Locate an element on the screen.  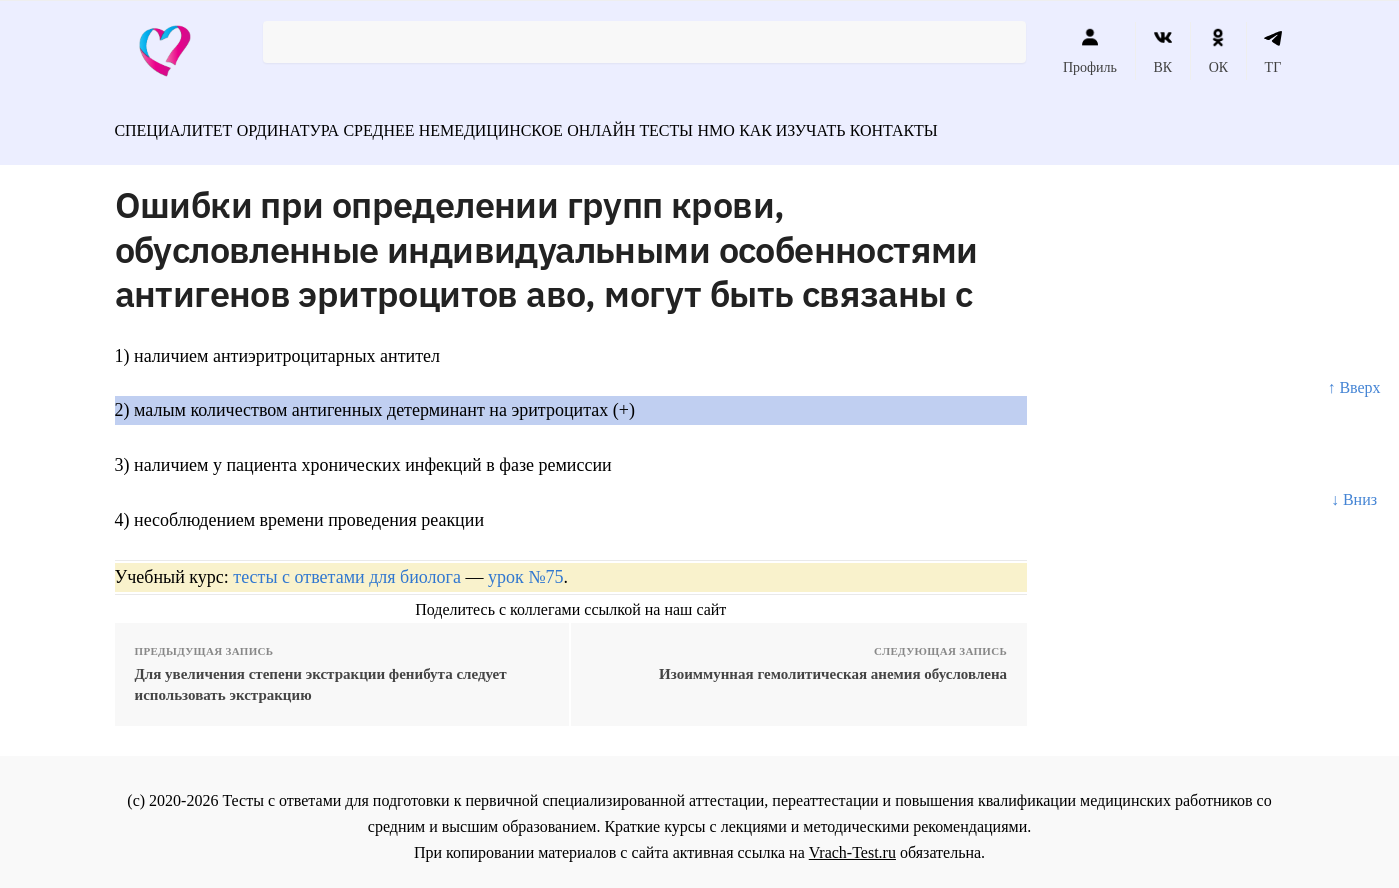
урок №75 is located at coordinates (525, 568).